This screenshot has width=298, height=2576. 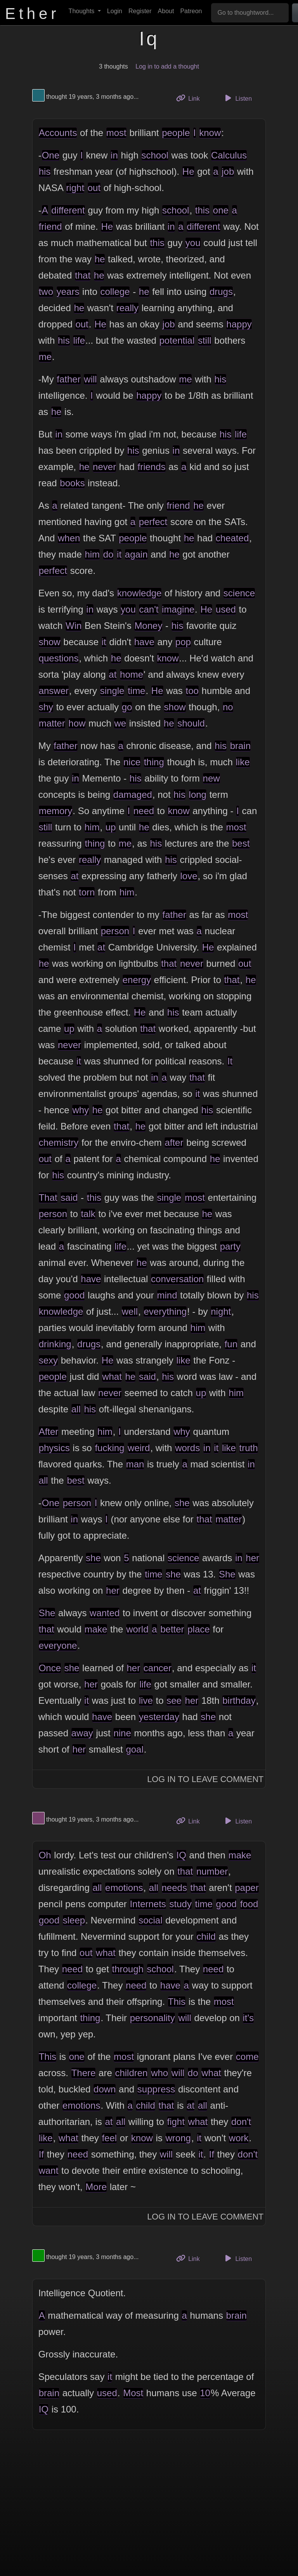 What do you see at coordinates (228, 171) in the screenshot?
I see `job` at bounding box center [228, 171].